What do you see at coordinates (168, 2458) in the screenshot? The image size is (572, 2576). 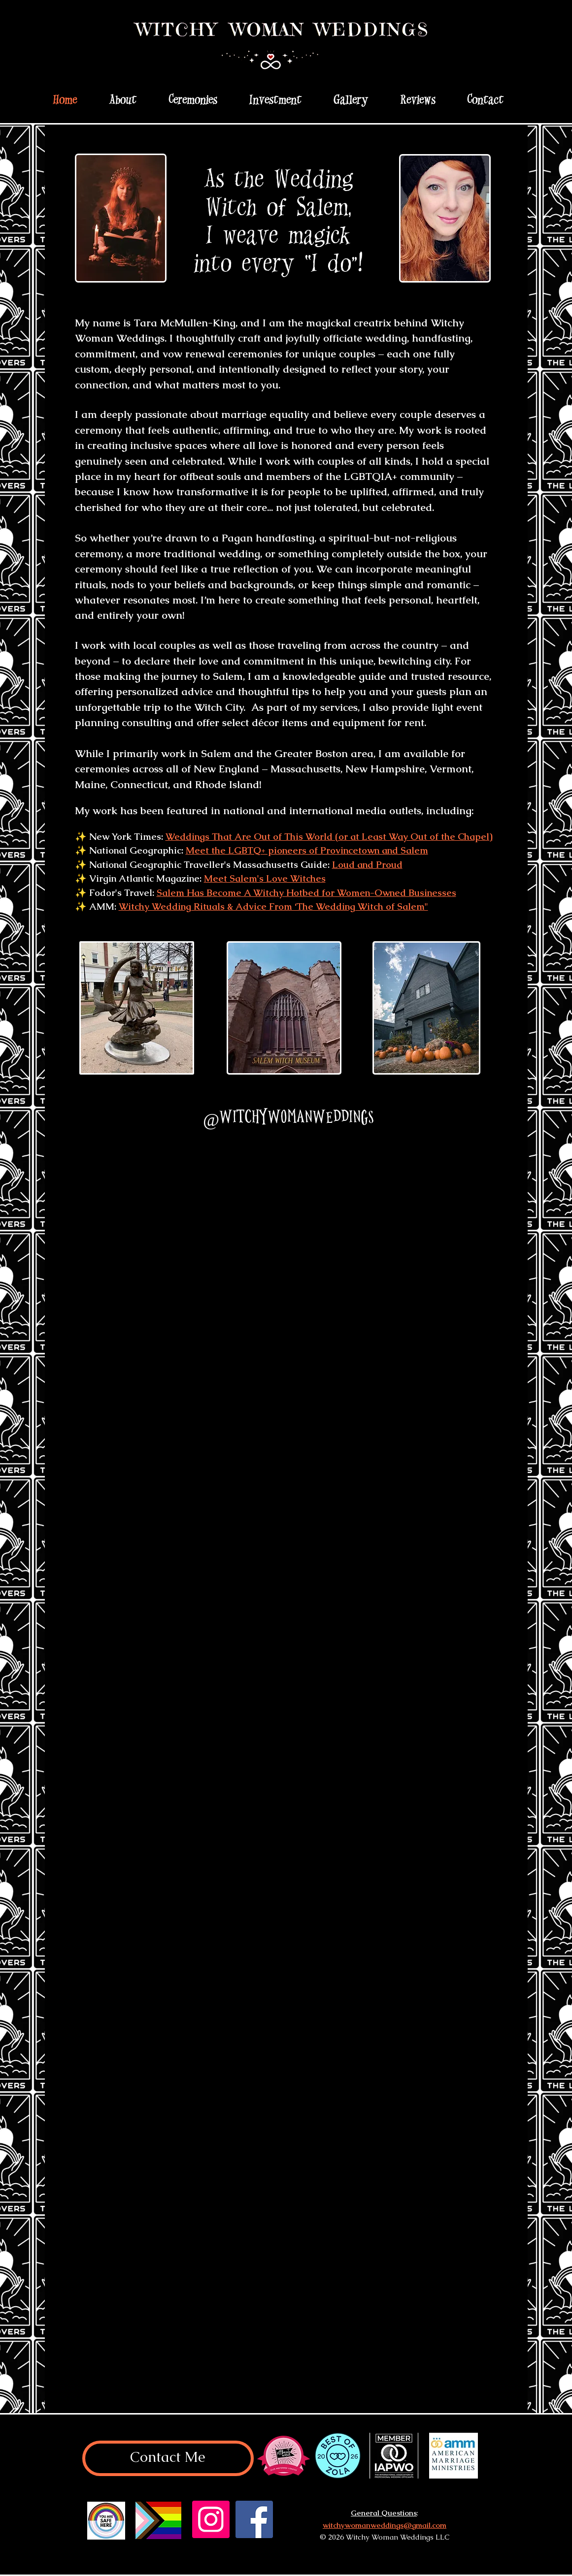 I see `[Contact Me]` at bounding box center [168, 2458].